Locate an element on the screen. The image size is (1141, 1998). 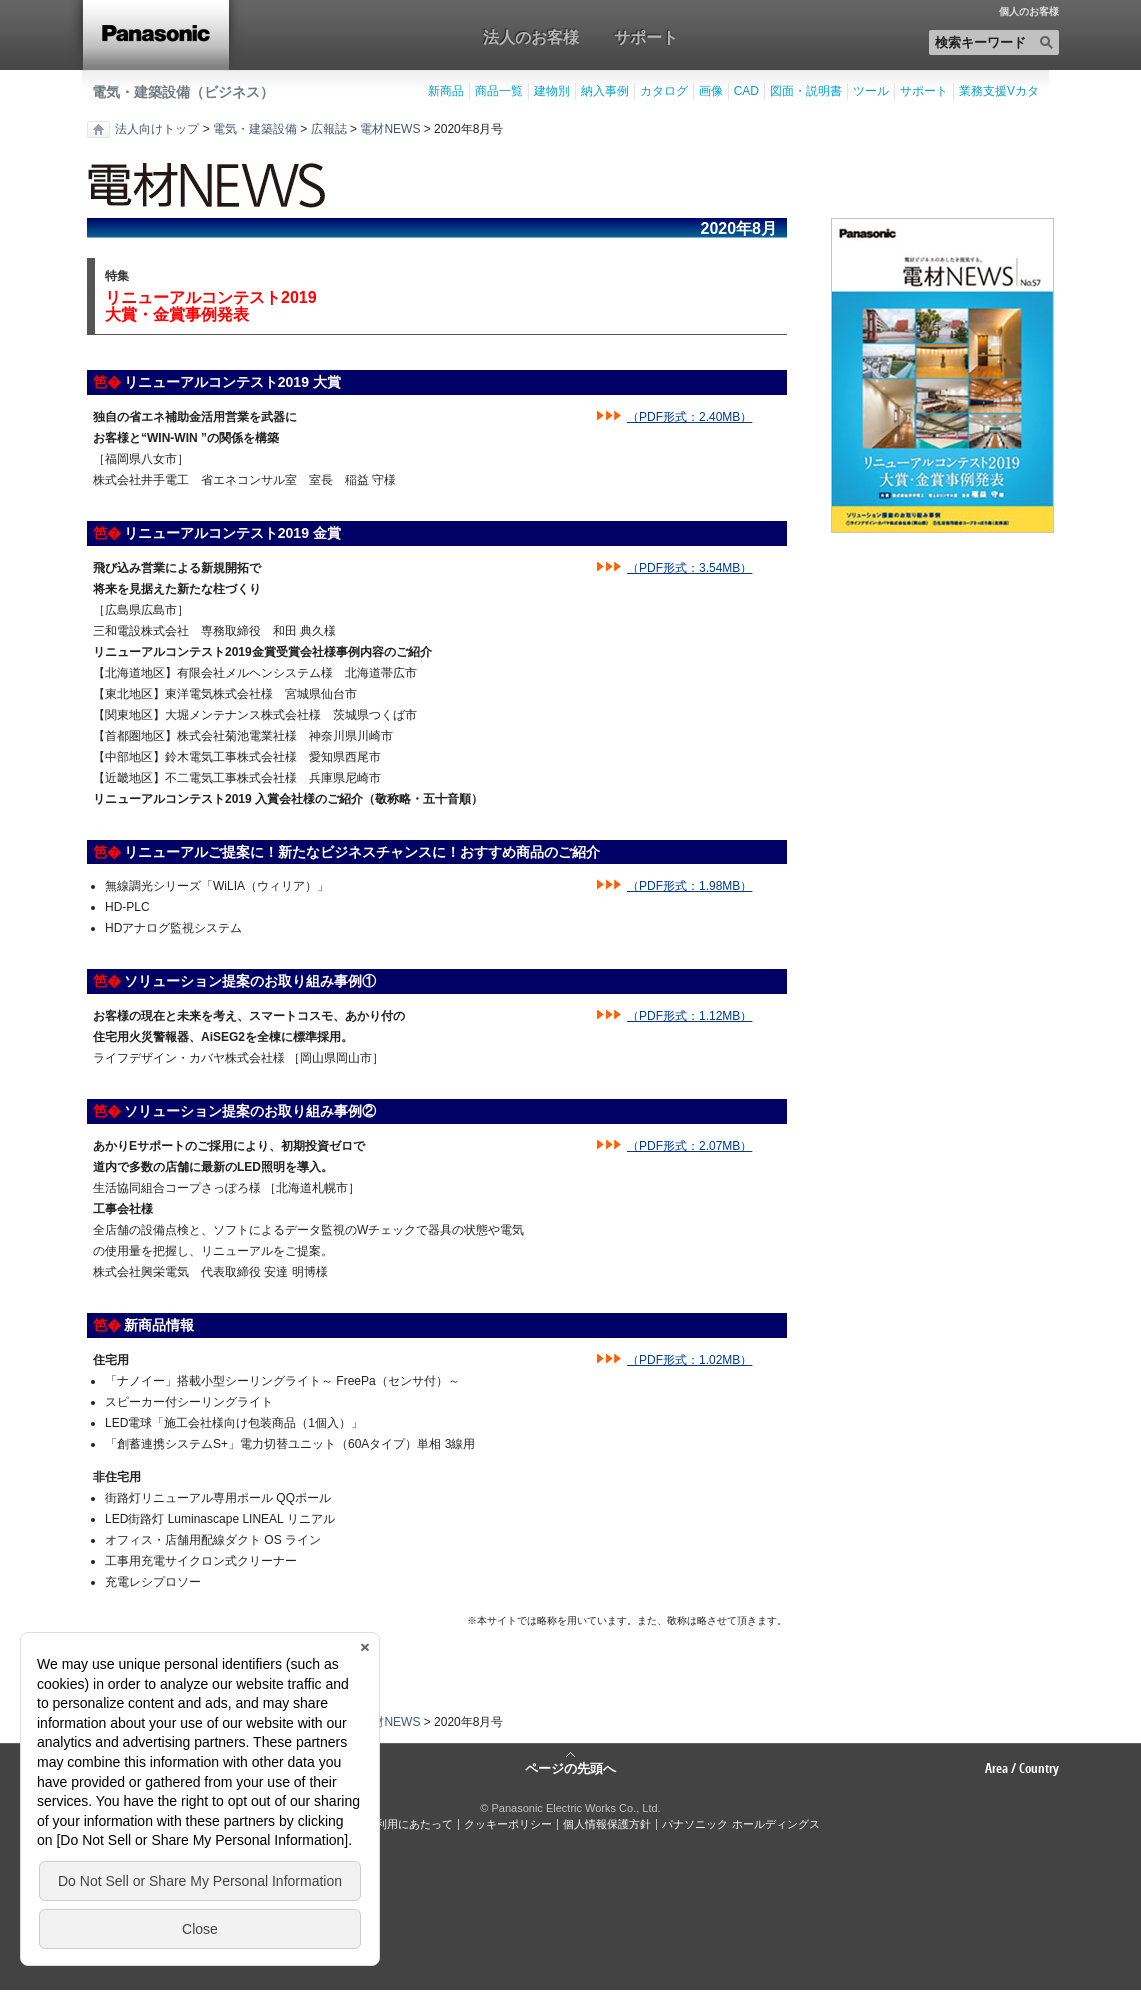
Area / Country is located at coordinates (1022, 1768).